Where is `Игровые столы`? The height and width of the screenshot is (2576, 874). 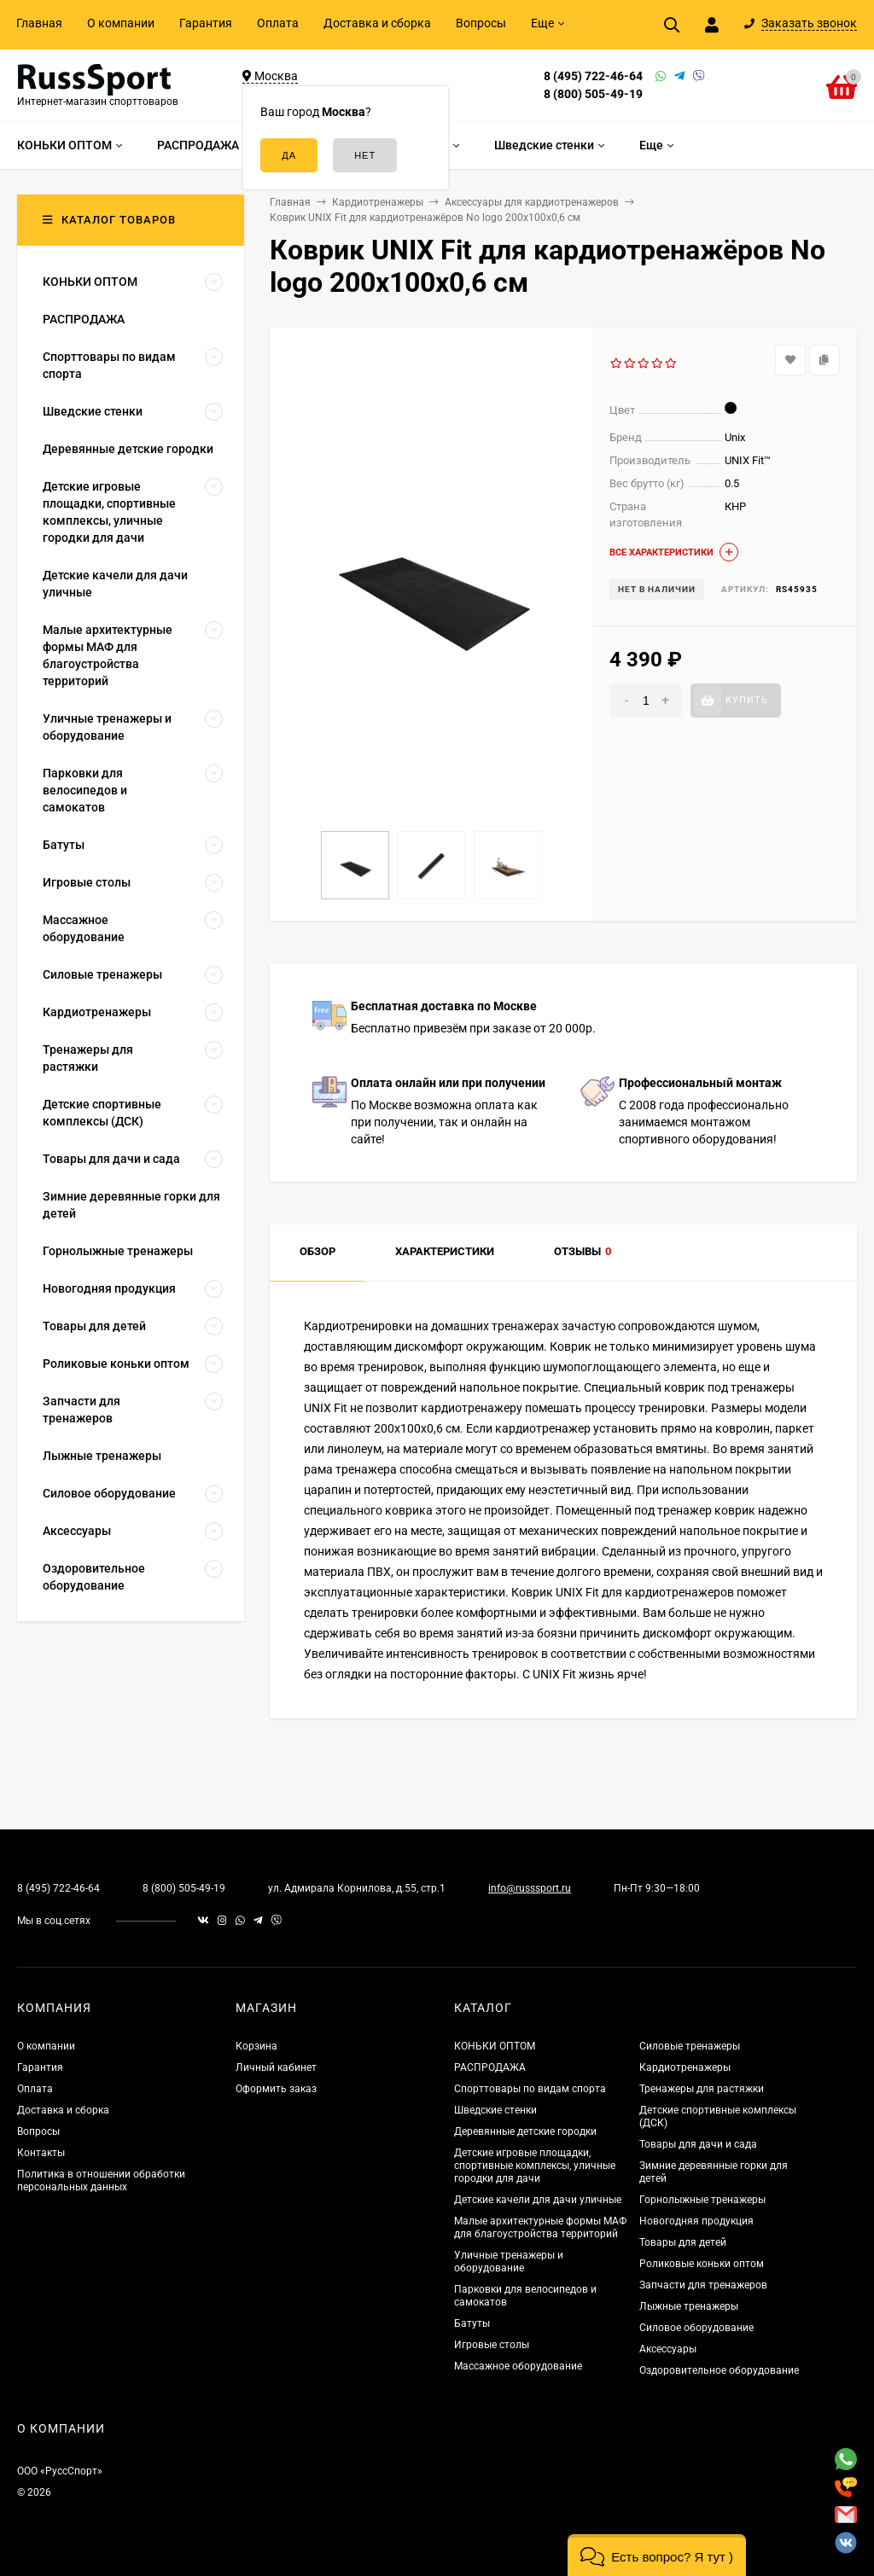
Игровые столы is located at coordinates (491, 2345).